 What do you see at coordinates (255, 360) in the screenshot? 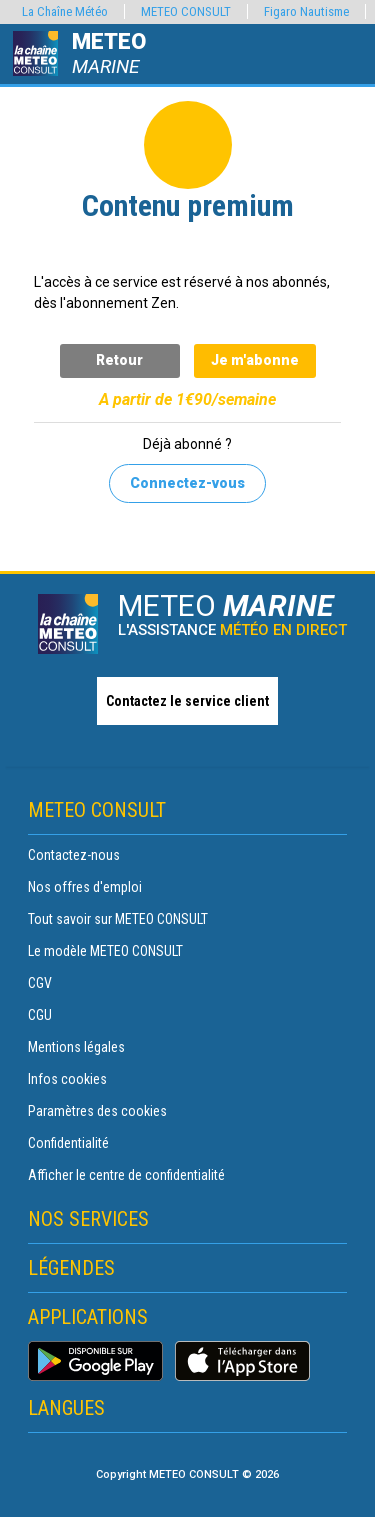
I see `Je m'abonne` at bounding box center [255, 360].